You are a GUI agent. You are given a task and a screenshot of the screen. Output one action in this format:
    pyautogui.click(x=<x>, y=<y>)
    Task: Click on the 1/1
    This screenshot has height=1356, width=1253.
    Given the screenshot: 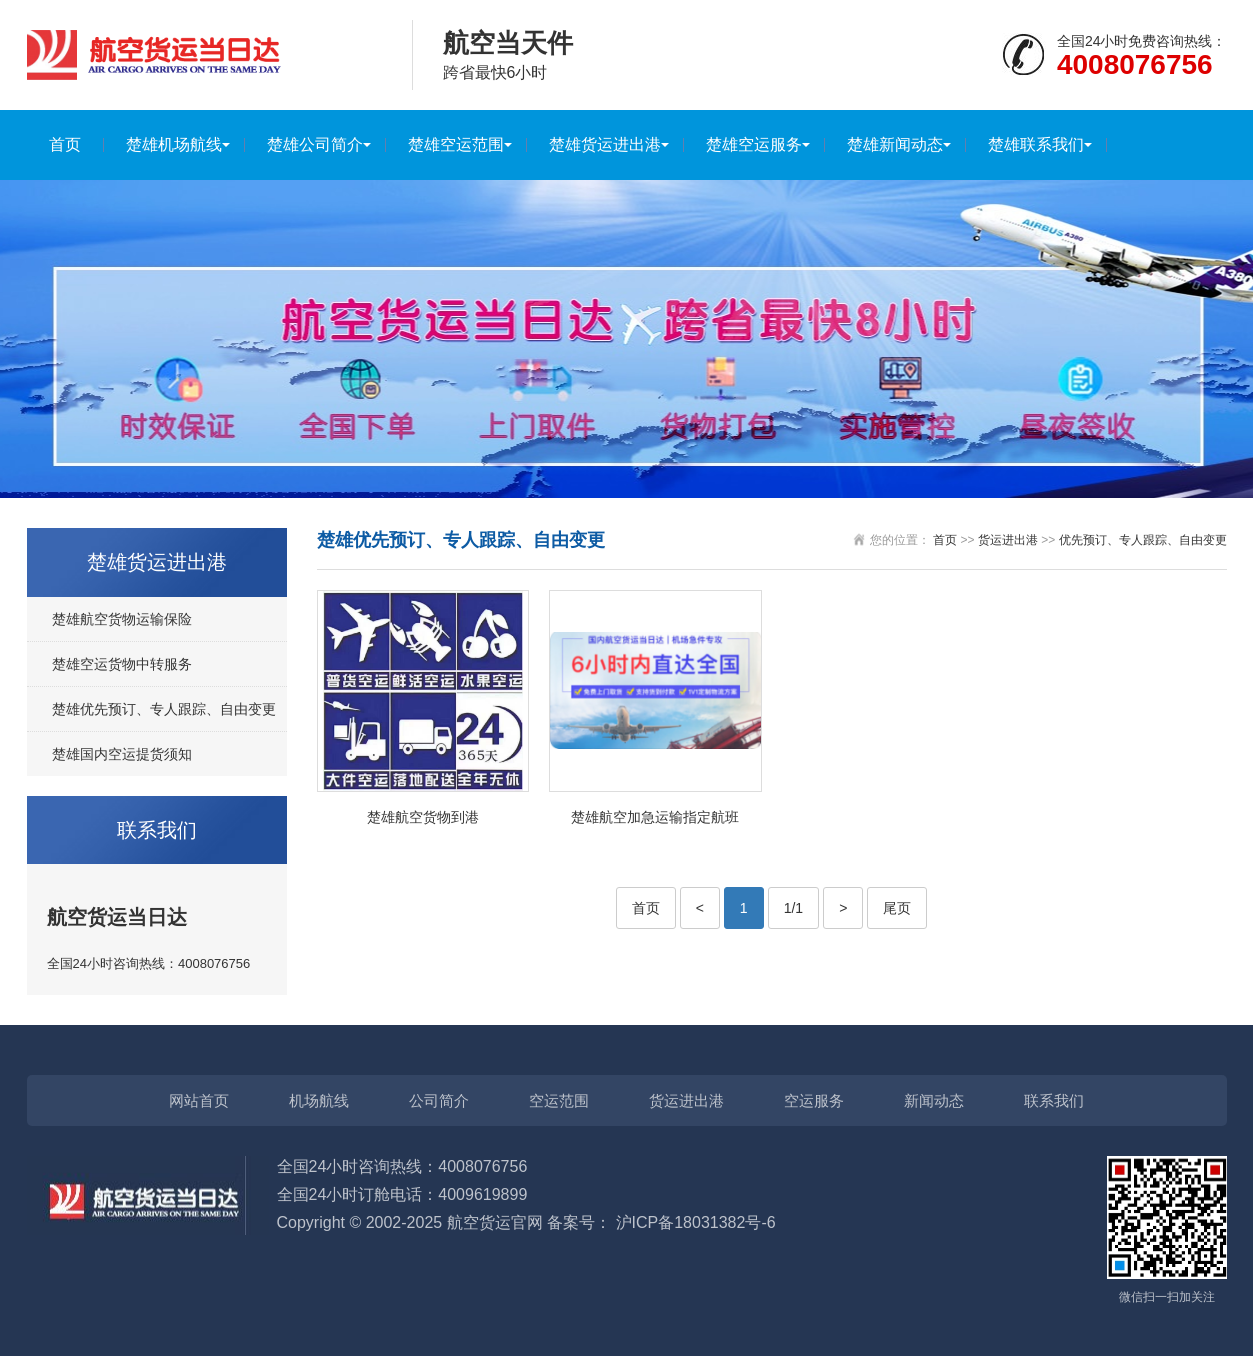 What is the action you would take?
    pyautogui.click(x=793, y=908)
    